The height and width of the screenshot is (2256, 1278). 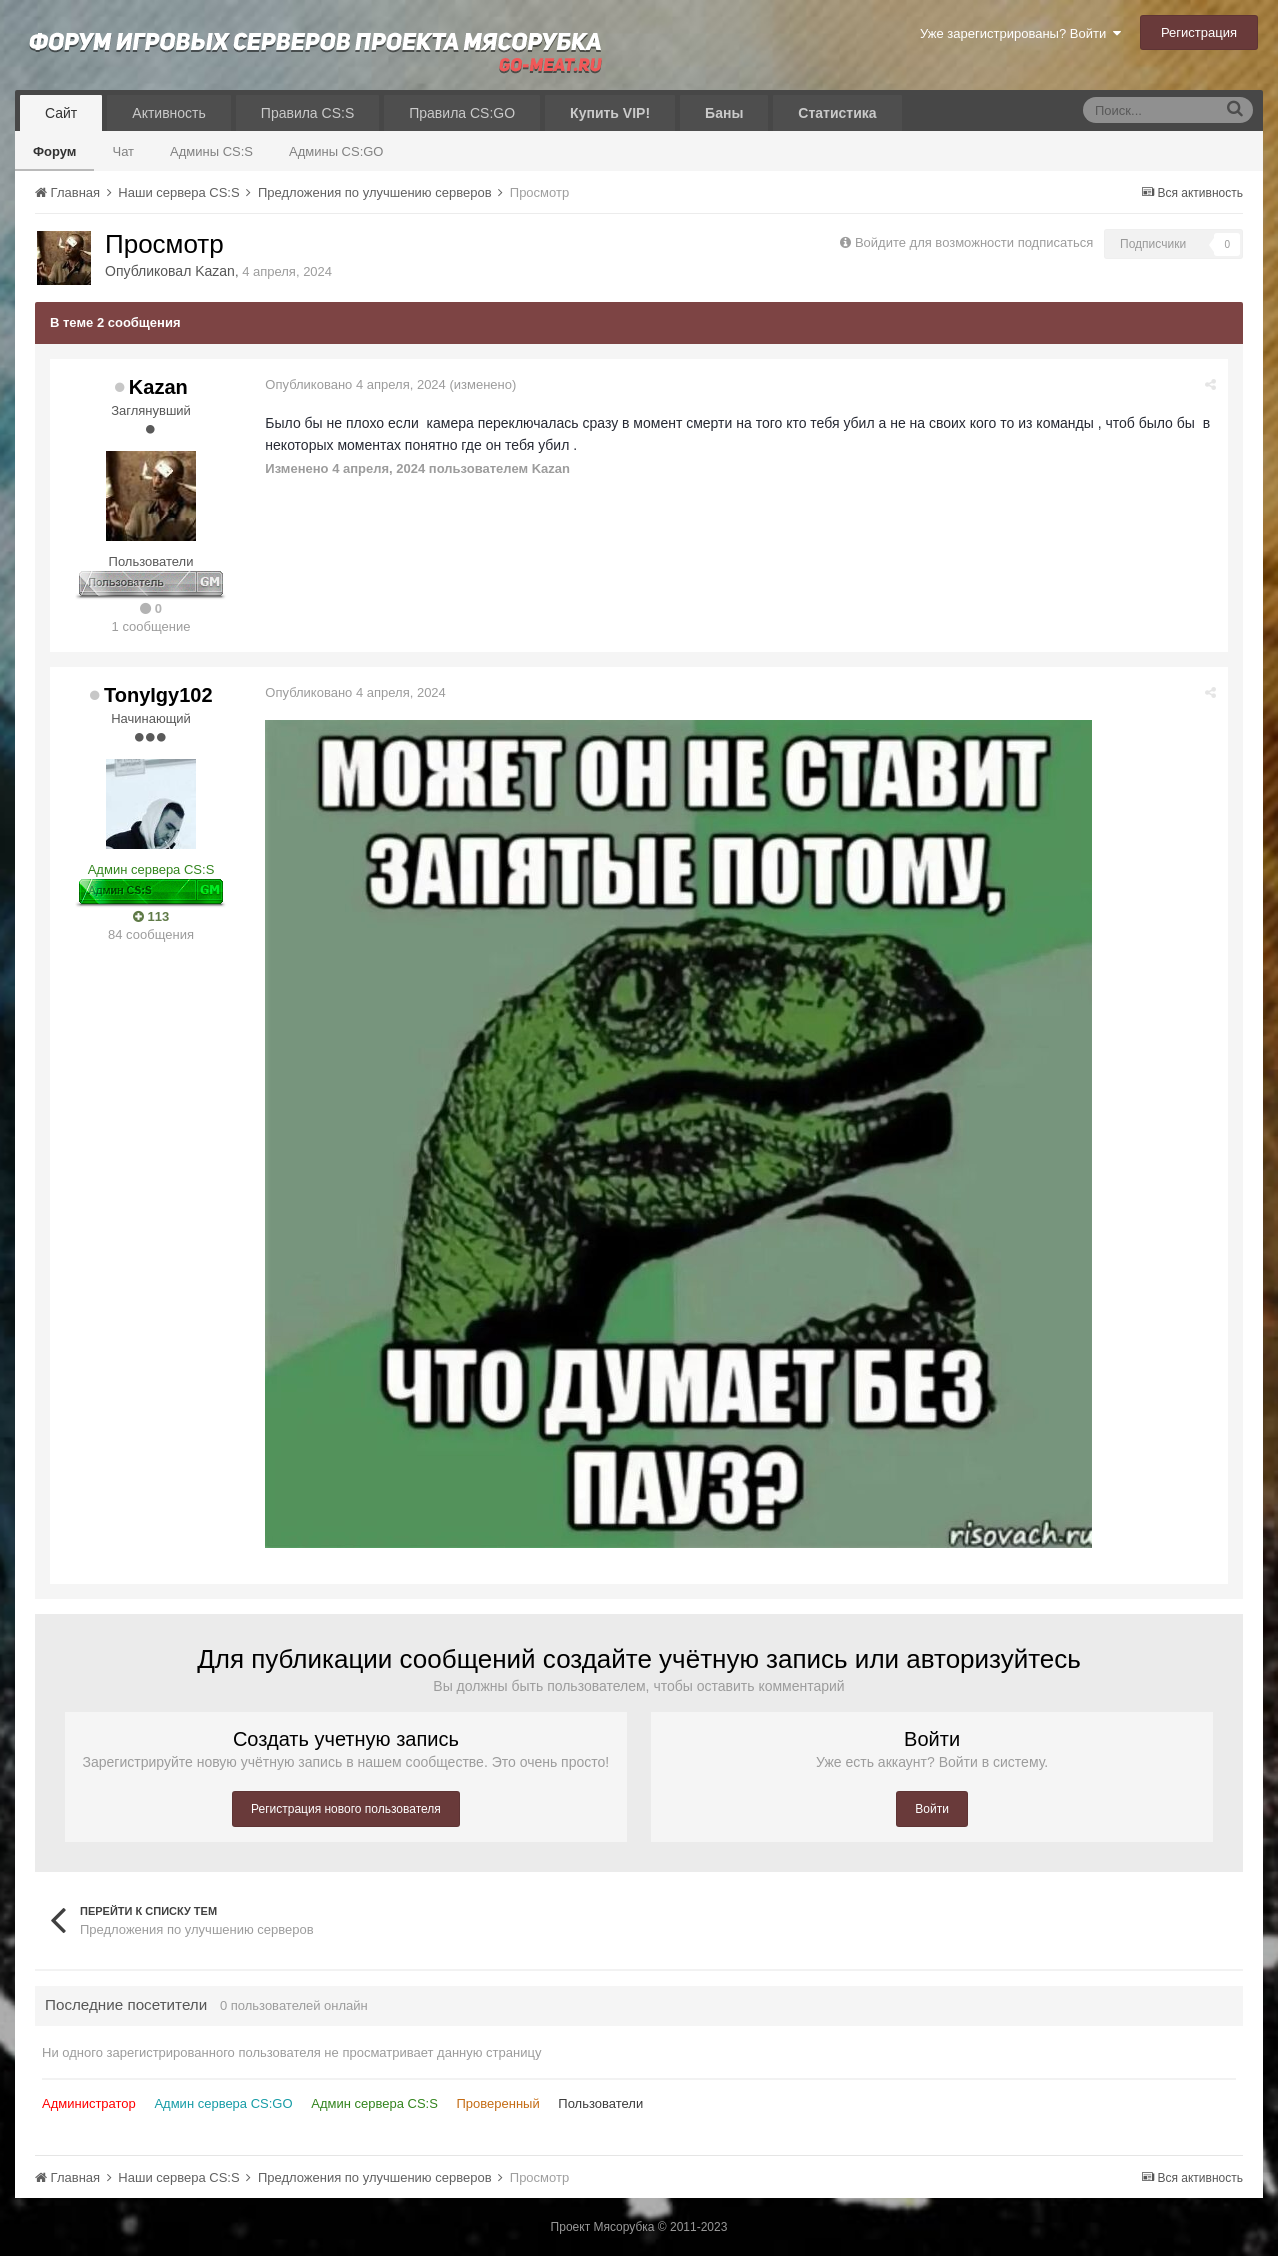 I want to click on Опубликовано, so click(x=356, y=384).